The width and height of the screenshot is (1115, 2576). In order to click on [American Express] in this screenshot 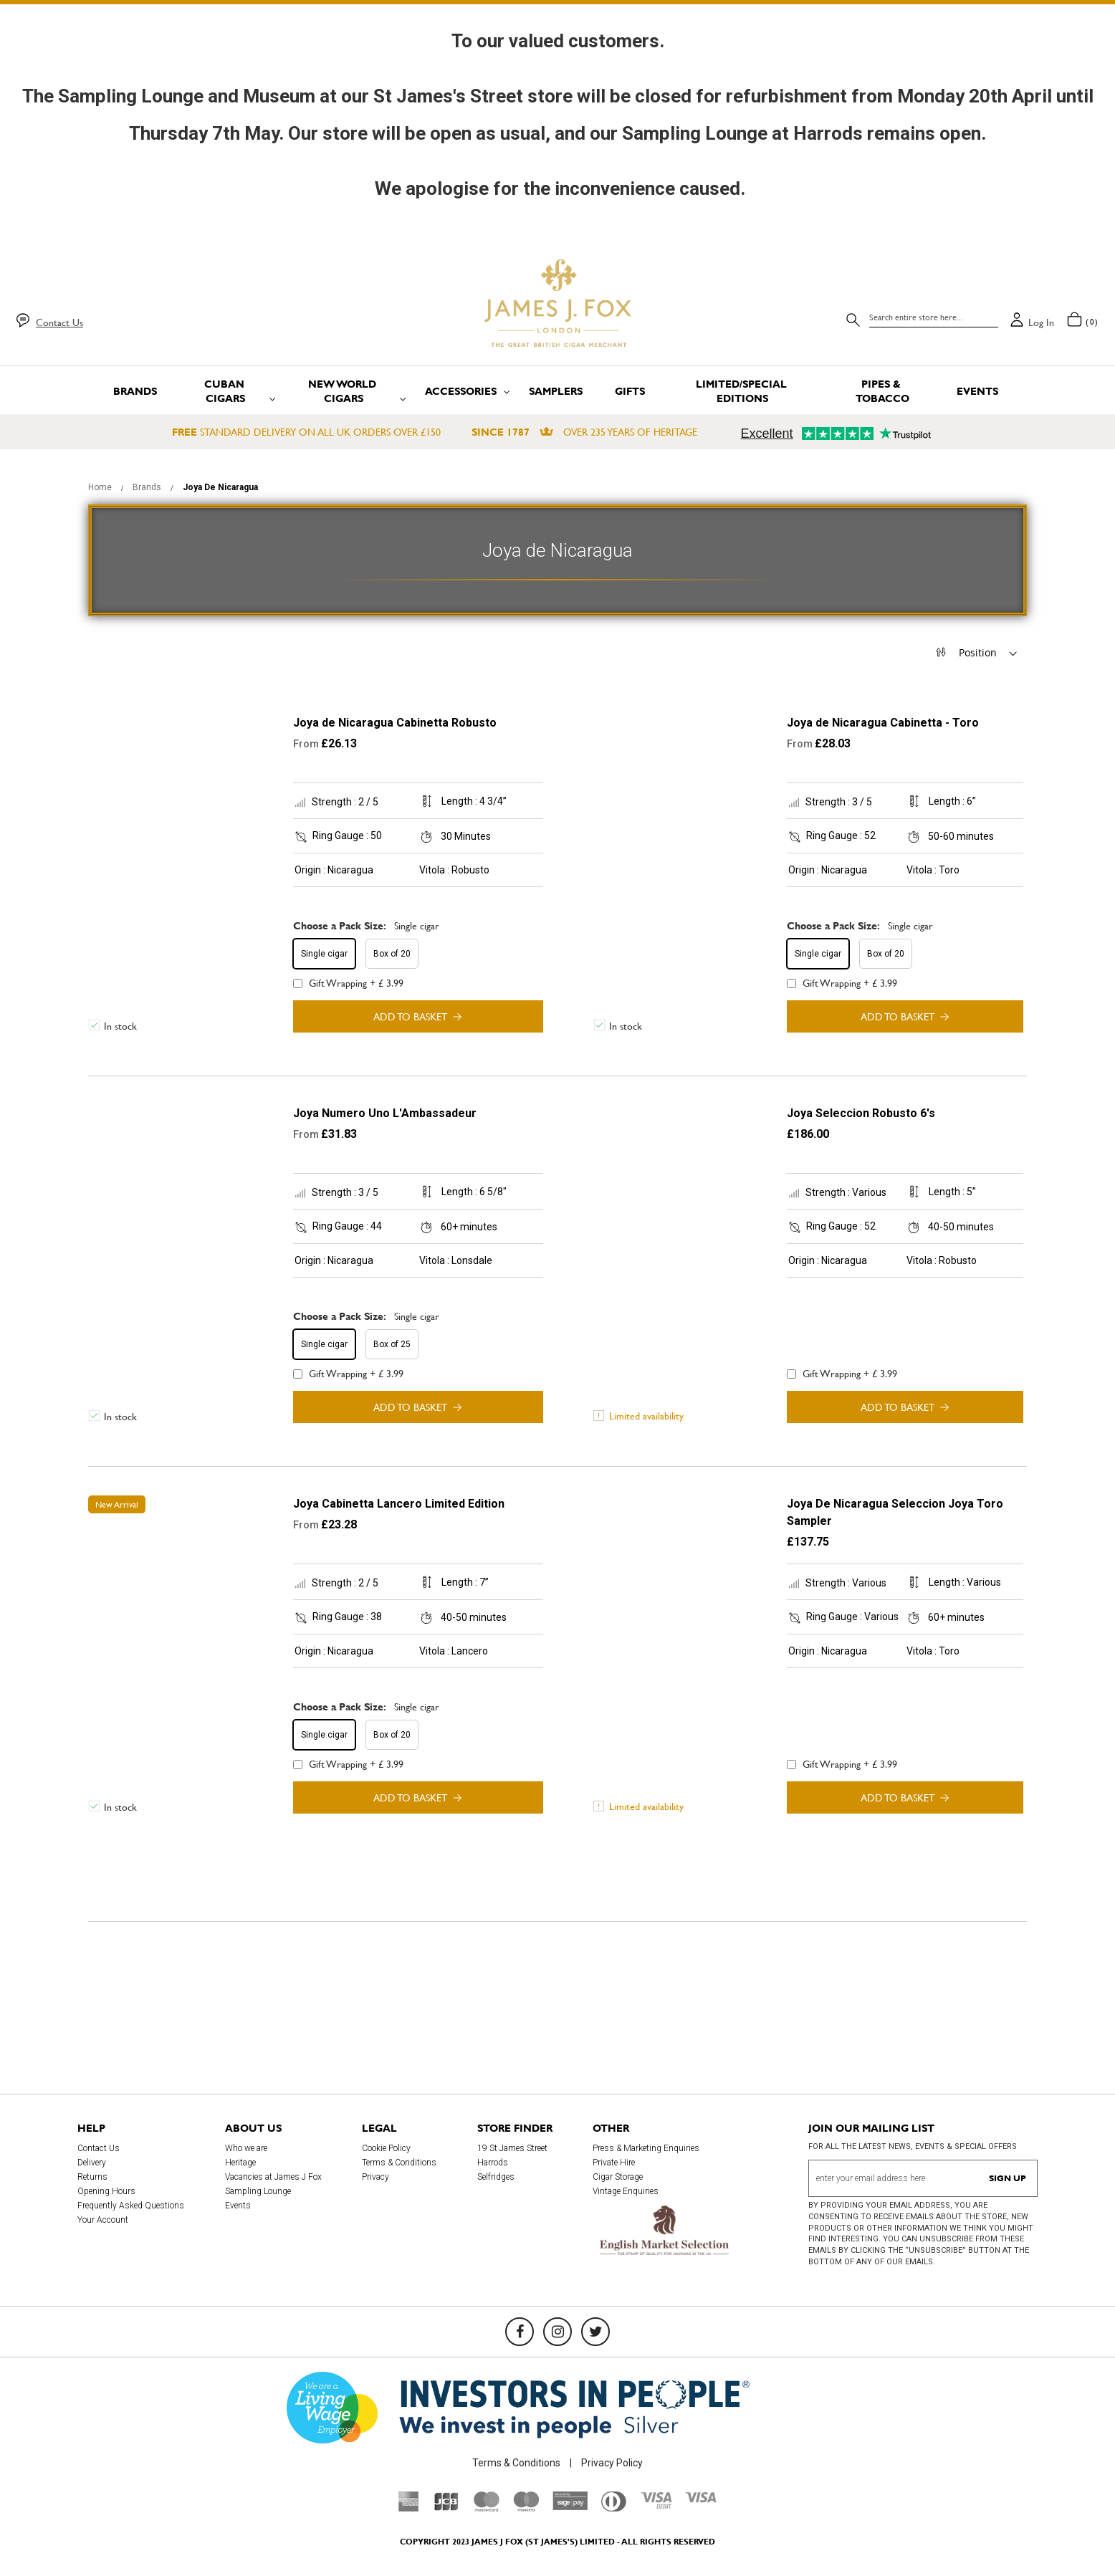, I will do `click(408, 2508)`.